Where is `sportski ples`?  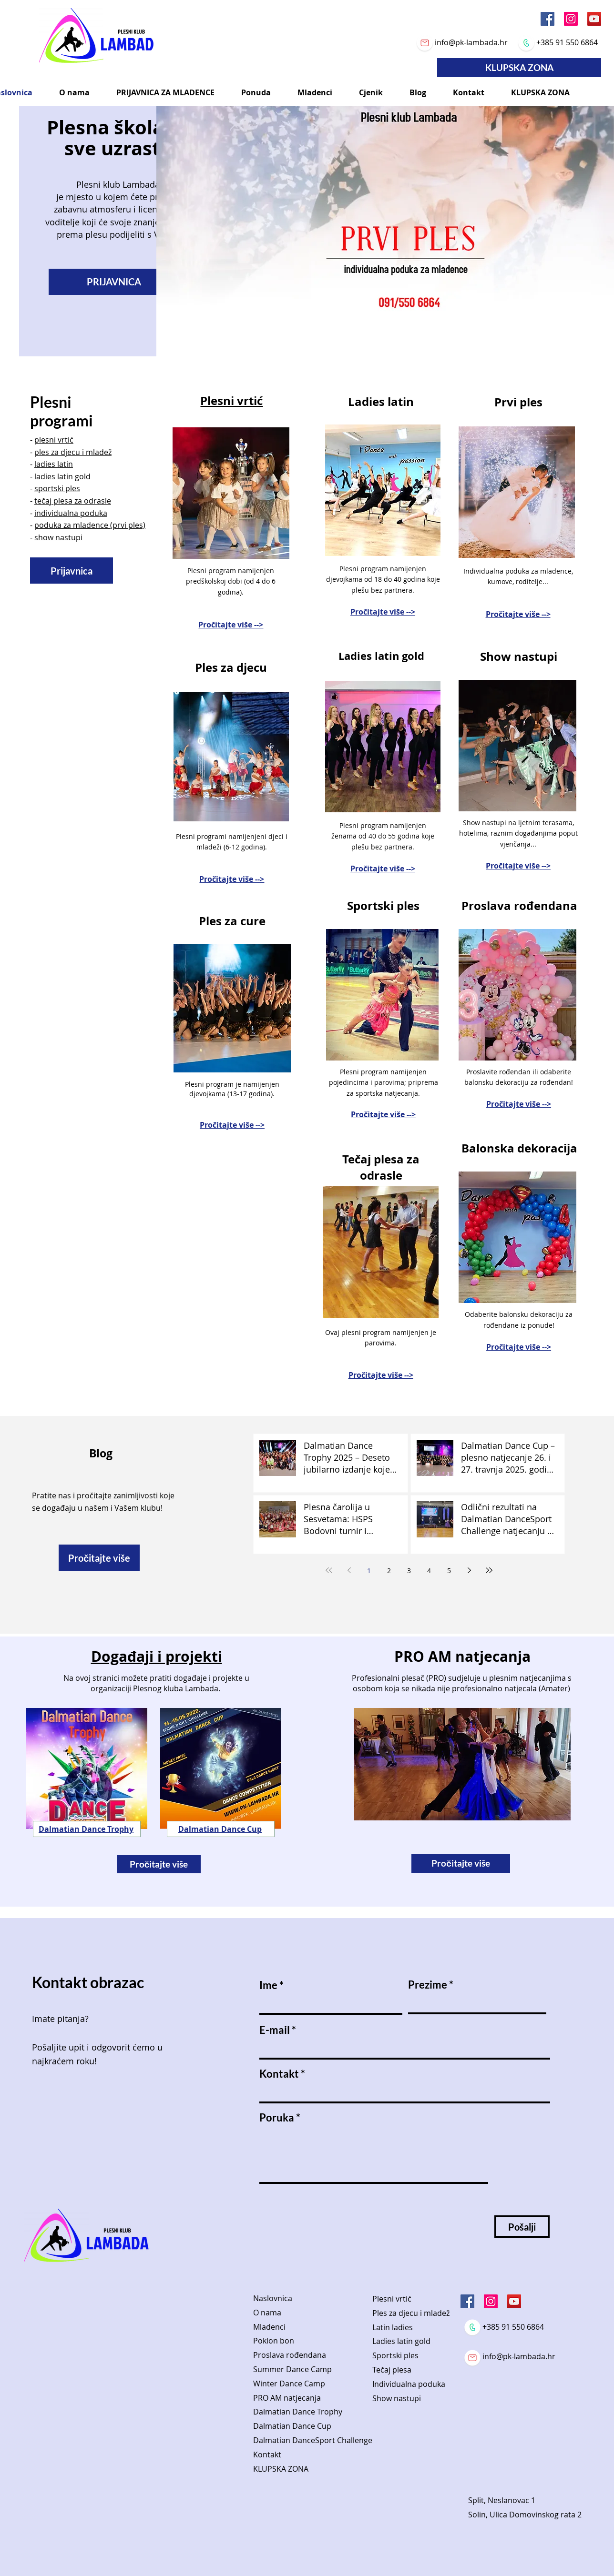 sportski ples is located at coordinates (57, 488).